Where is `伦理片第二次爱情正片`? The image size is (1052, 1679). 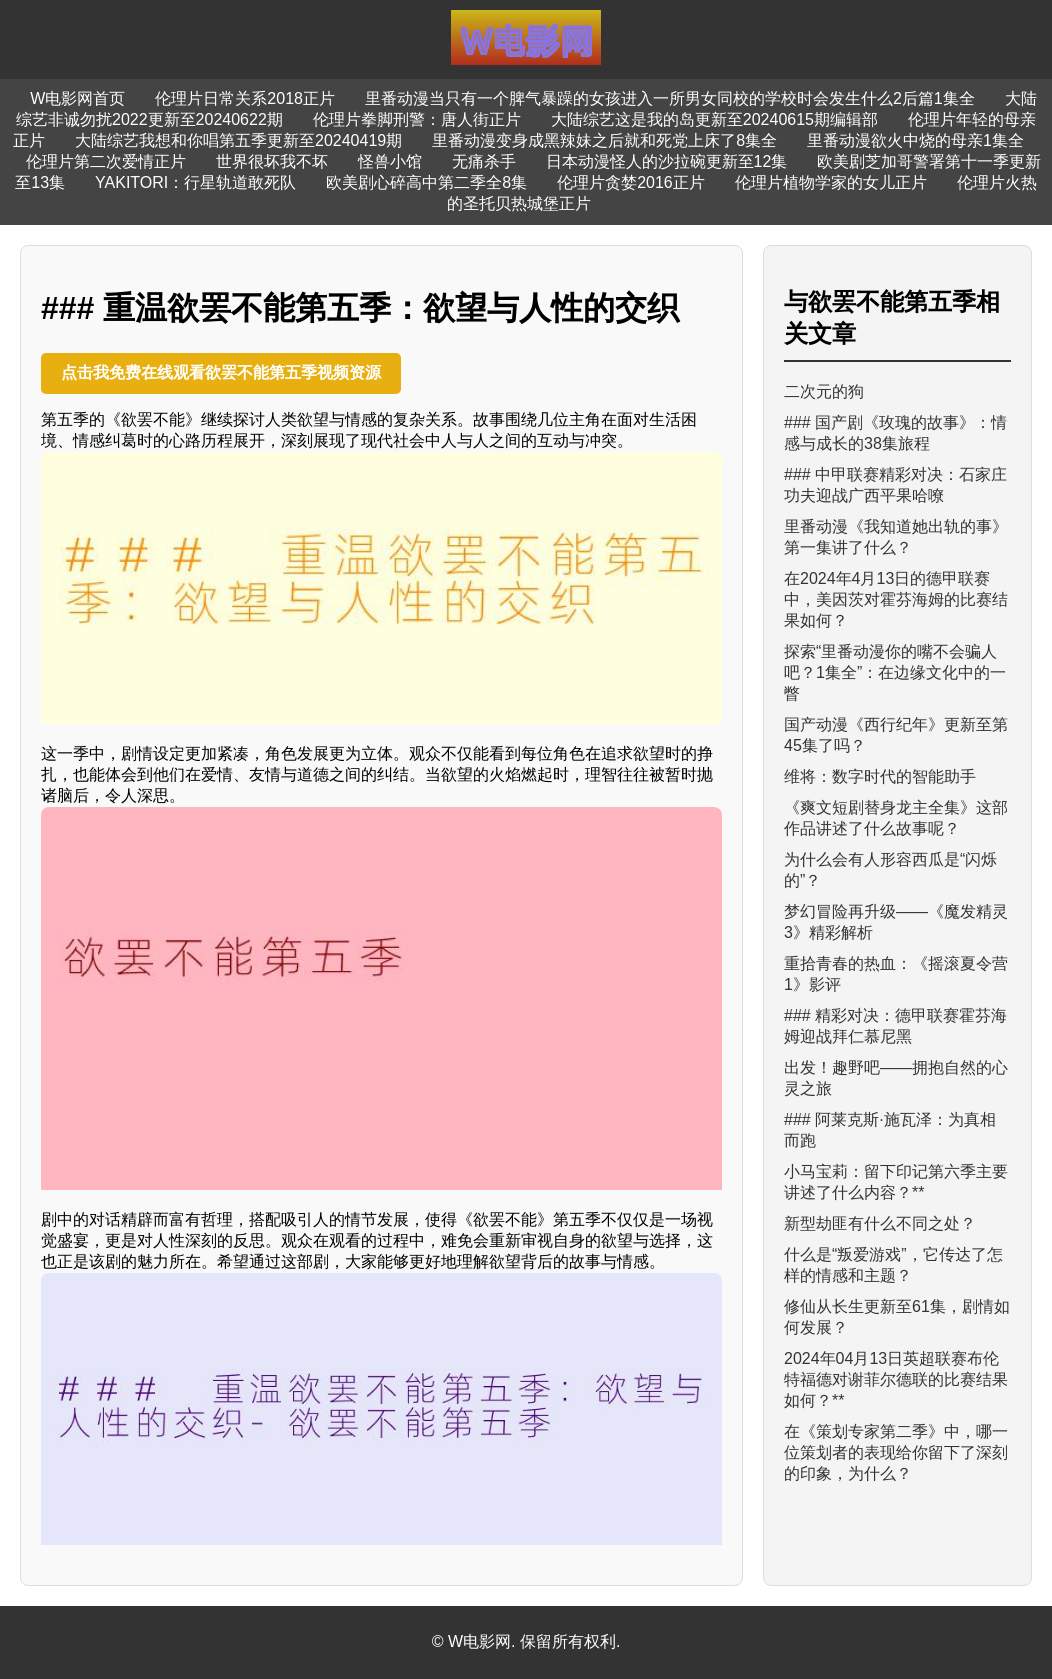
伦理片第二次爱情正片 is located at coordinates (106, 161).